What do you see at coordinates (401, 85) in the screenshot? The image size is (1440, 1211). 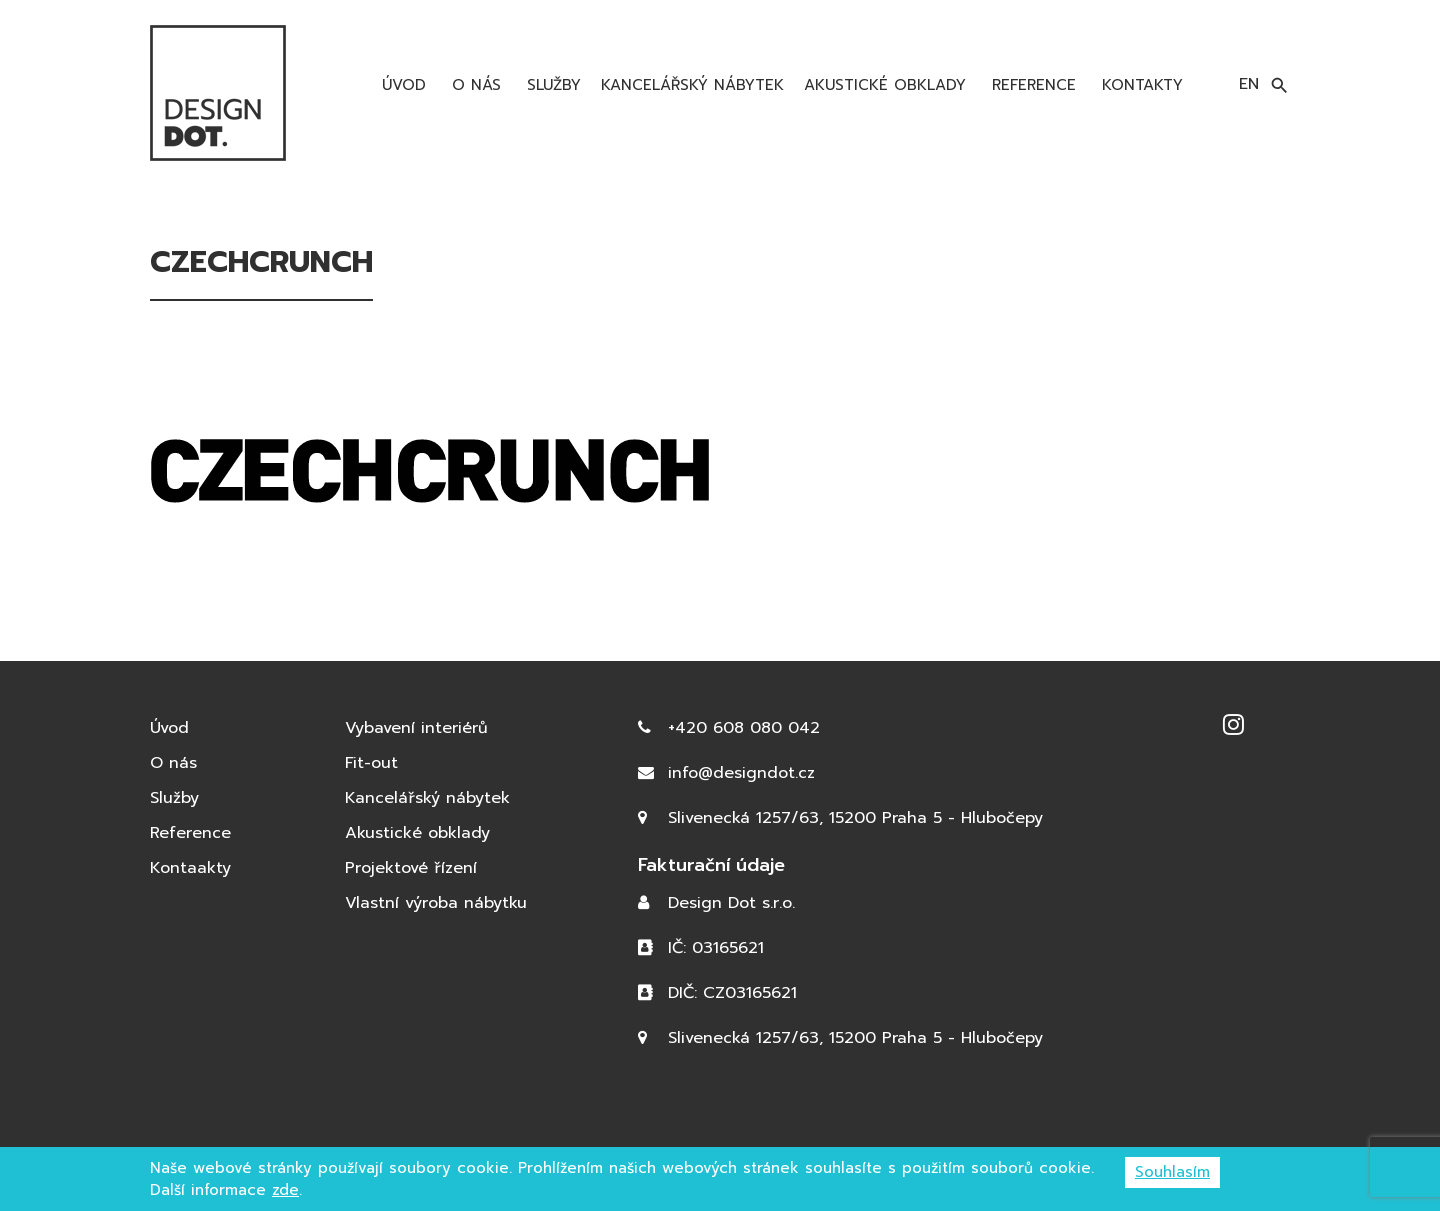 I see `Úvod` at bounding box center [401, 85].